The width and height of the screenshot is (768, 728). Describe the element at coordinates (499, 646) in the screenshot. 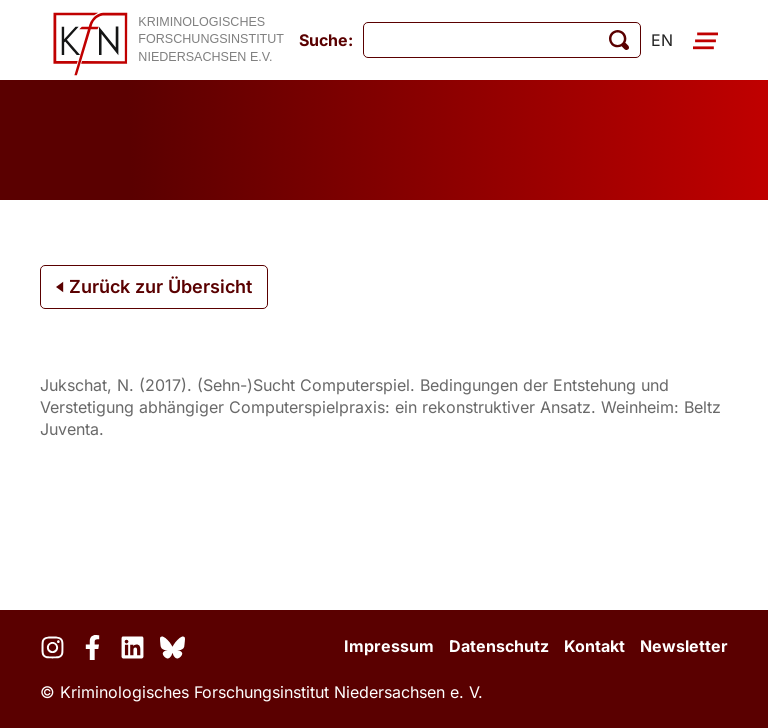

I see `Datenschutz` at that location.